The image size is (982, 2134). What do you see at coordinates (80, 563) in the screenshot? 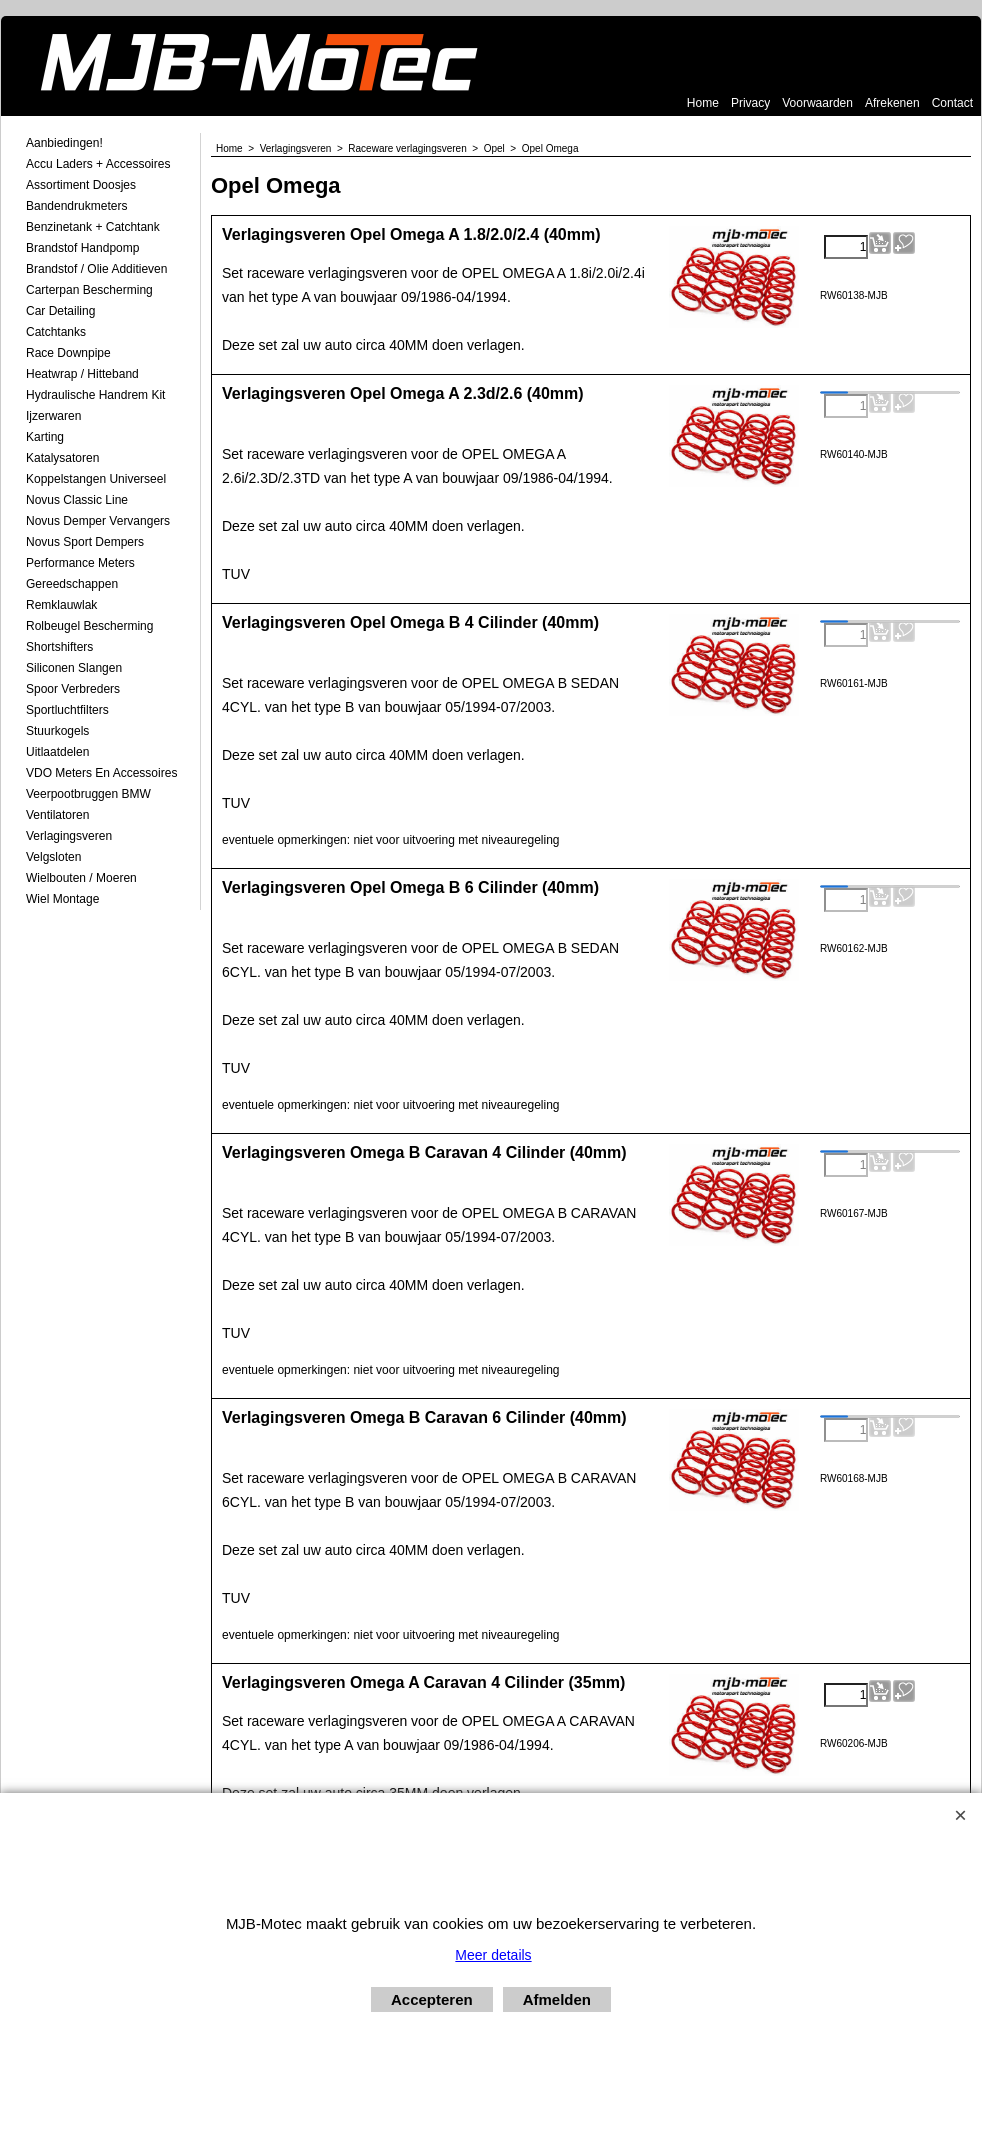
I see `Performance Meters` at bounding box center [80, 563].